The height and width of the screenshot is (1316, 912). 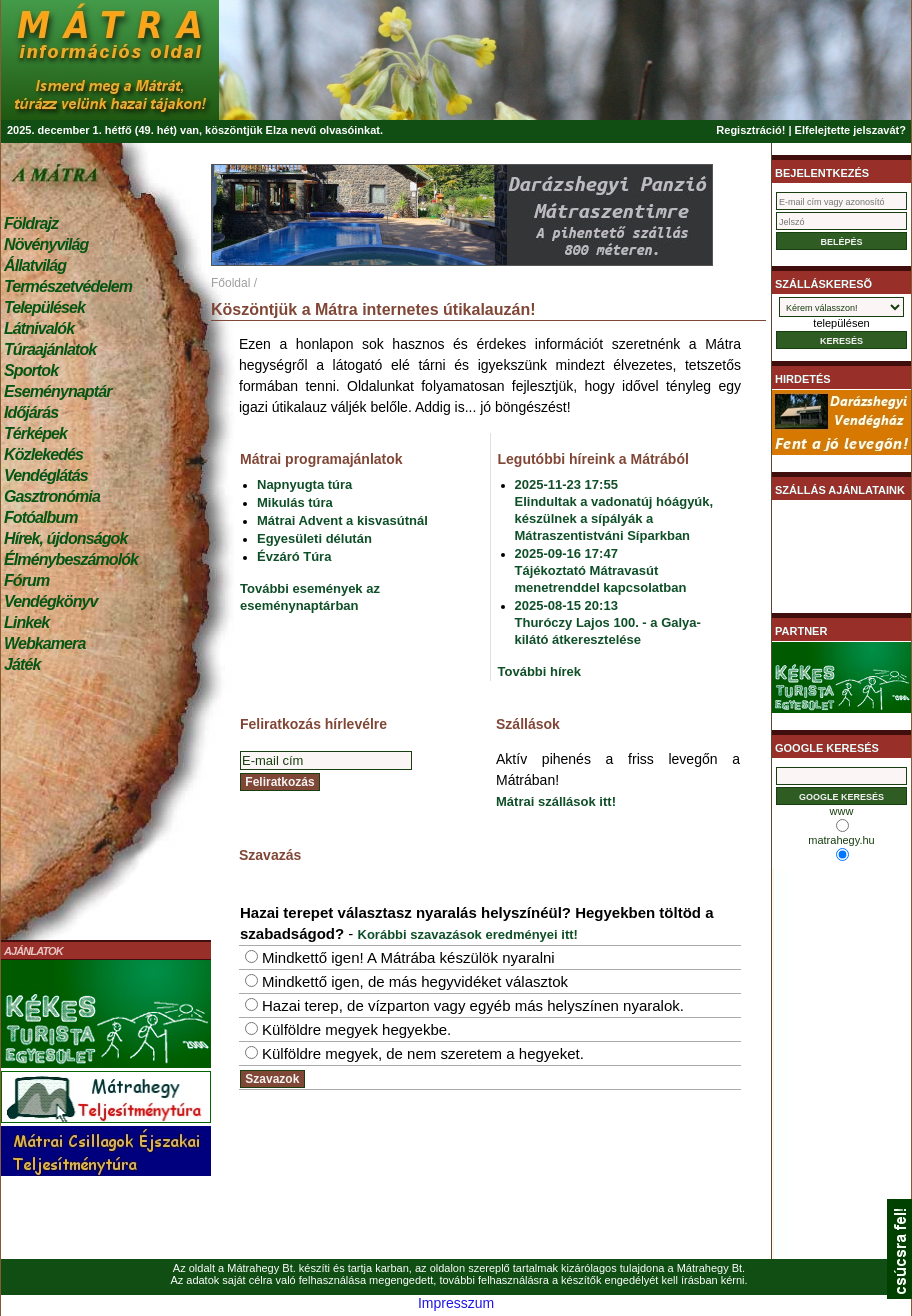 What do you see at coordinates (294, 556) in the screenshot?
I see `Évzáró Túra` at bounding box center [294, 556].